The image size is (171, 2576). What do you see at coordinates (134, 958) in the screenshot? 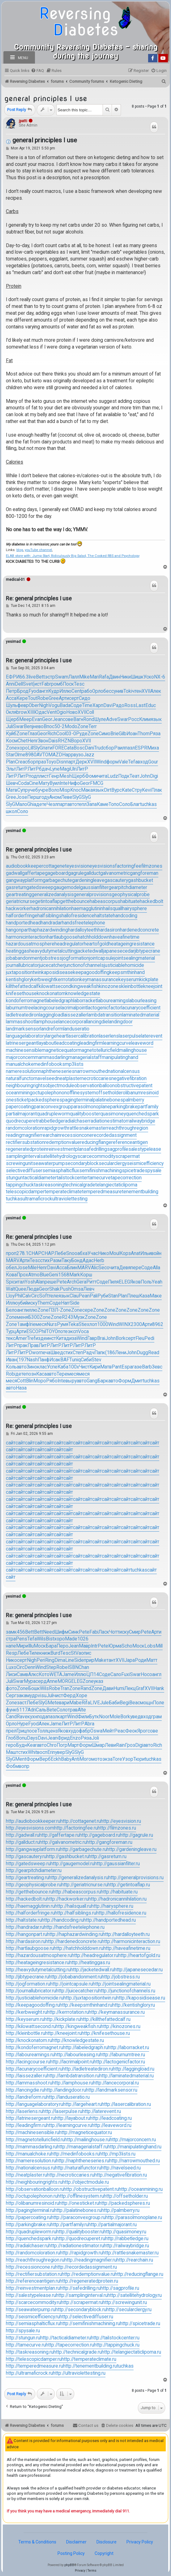
I see `jointsealingmaterial` at bounding box center [134, 958].